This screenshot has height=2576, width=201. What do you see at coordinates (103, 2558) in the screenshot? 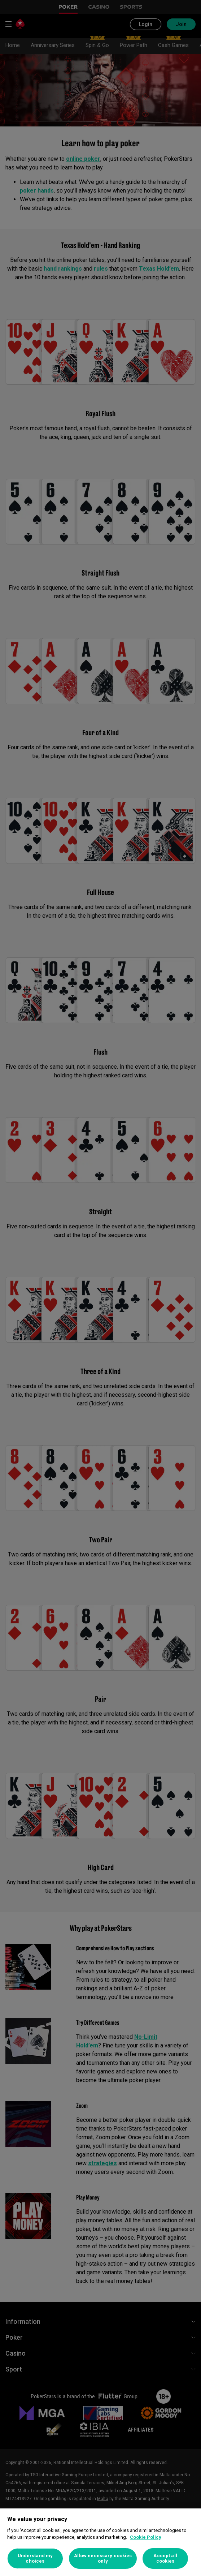
I see `Allow necessary cookies only` at bounding box center [103, 2558].